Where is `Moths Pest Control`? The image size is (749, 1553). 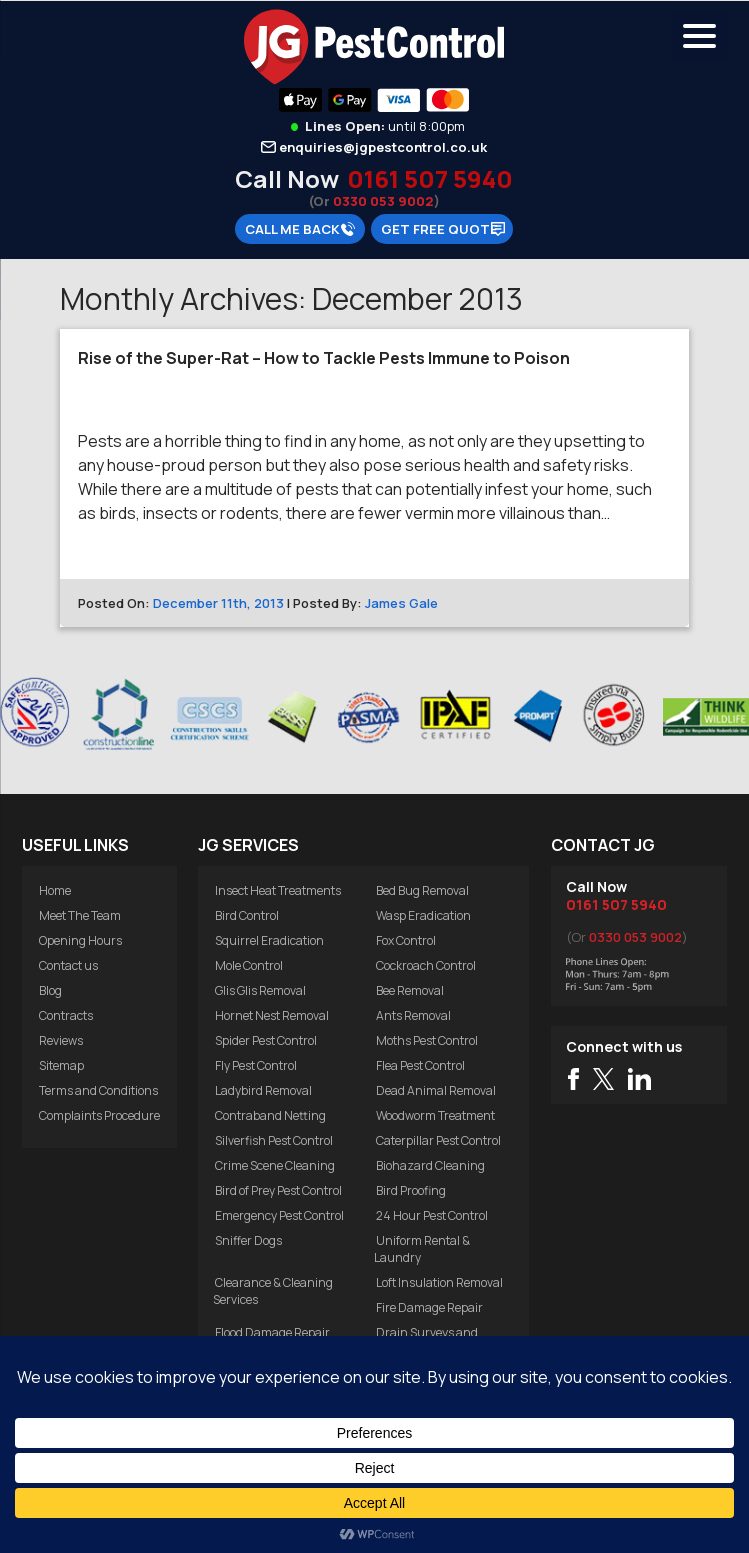
Moths Pest Control is located at coordinates (427, 1040).